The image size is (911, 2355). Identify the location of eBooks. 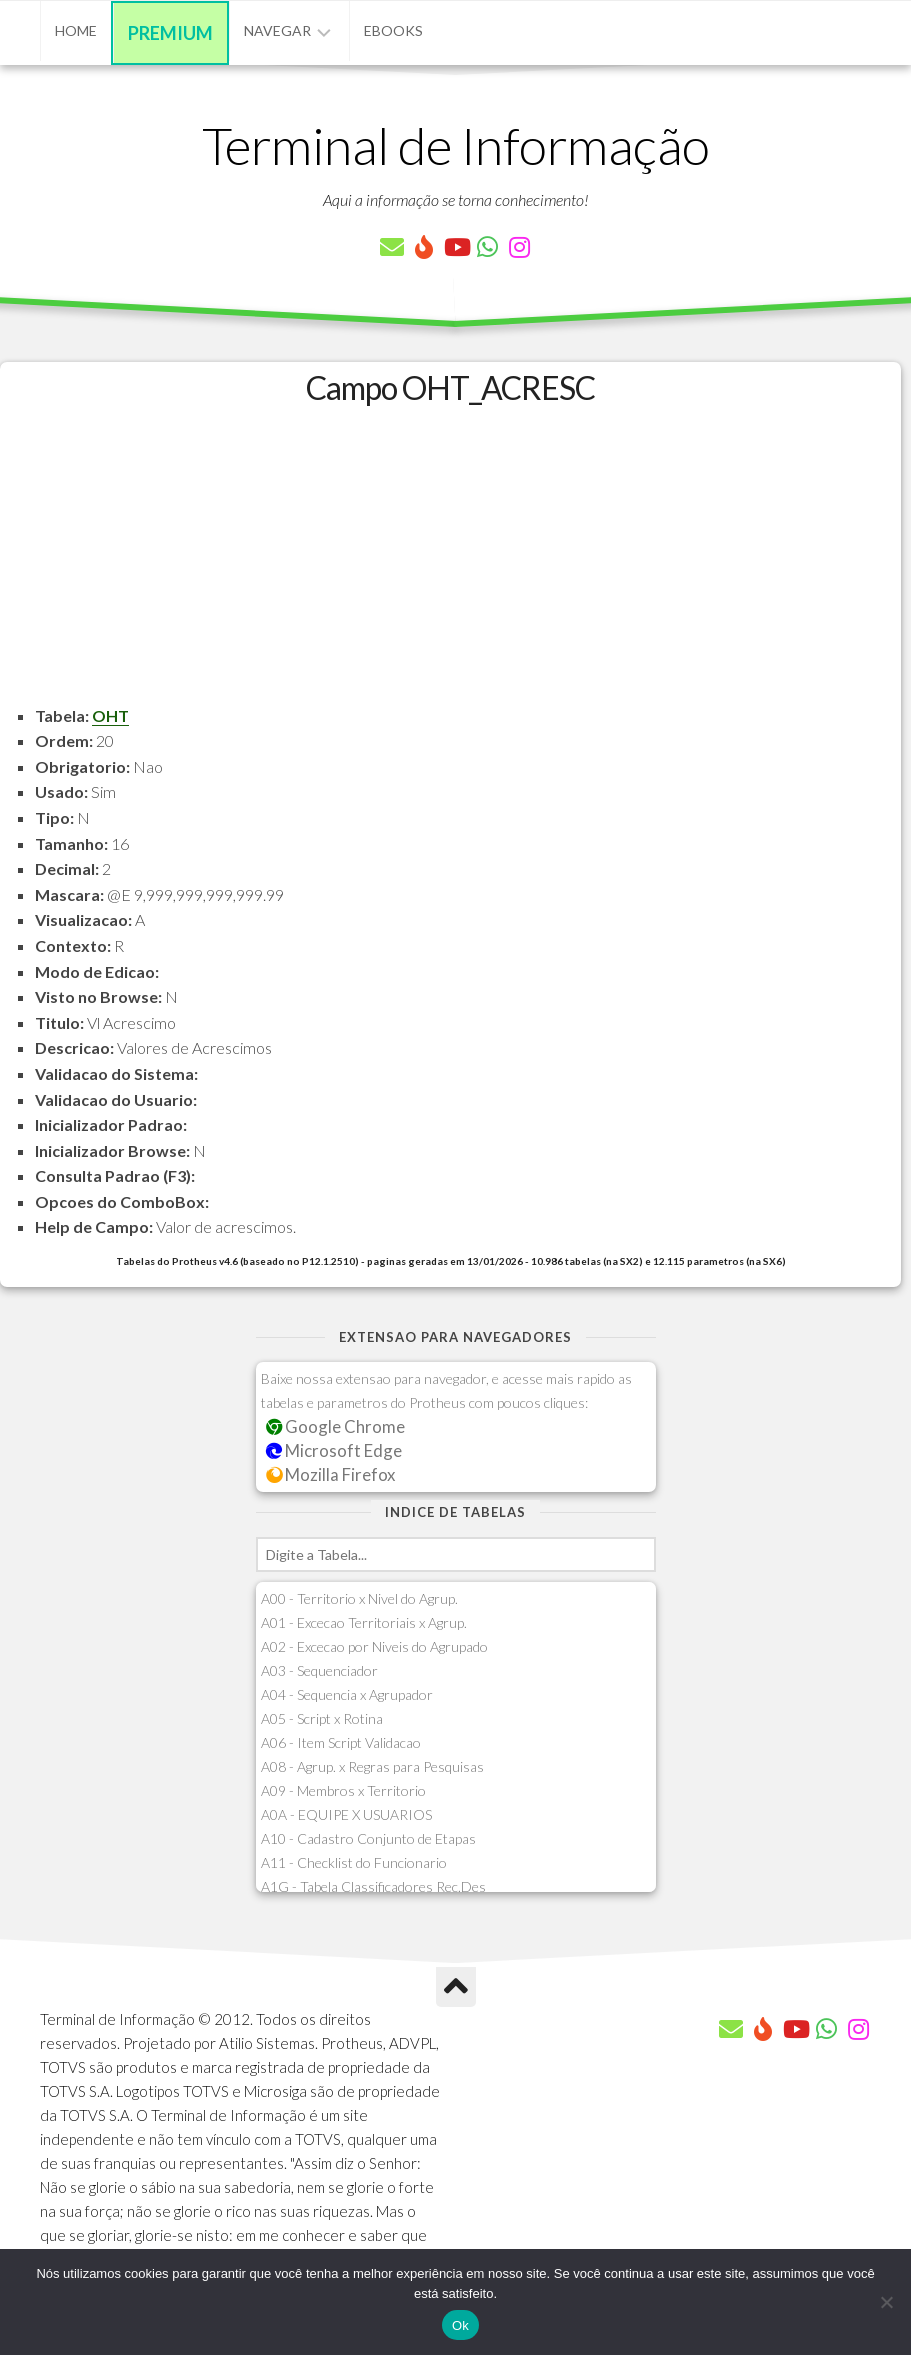
(393, 30).